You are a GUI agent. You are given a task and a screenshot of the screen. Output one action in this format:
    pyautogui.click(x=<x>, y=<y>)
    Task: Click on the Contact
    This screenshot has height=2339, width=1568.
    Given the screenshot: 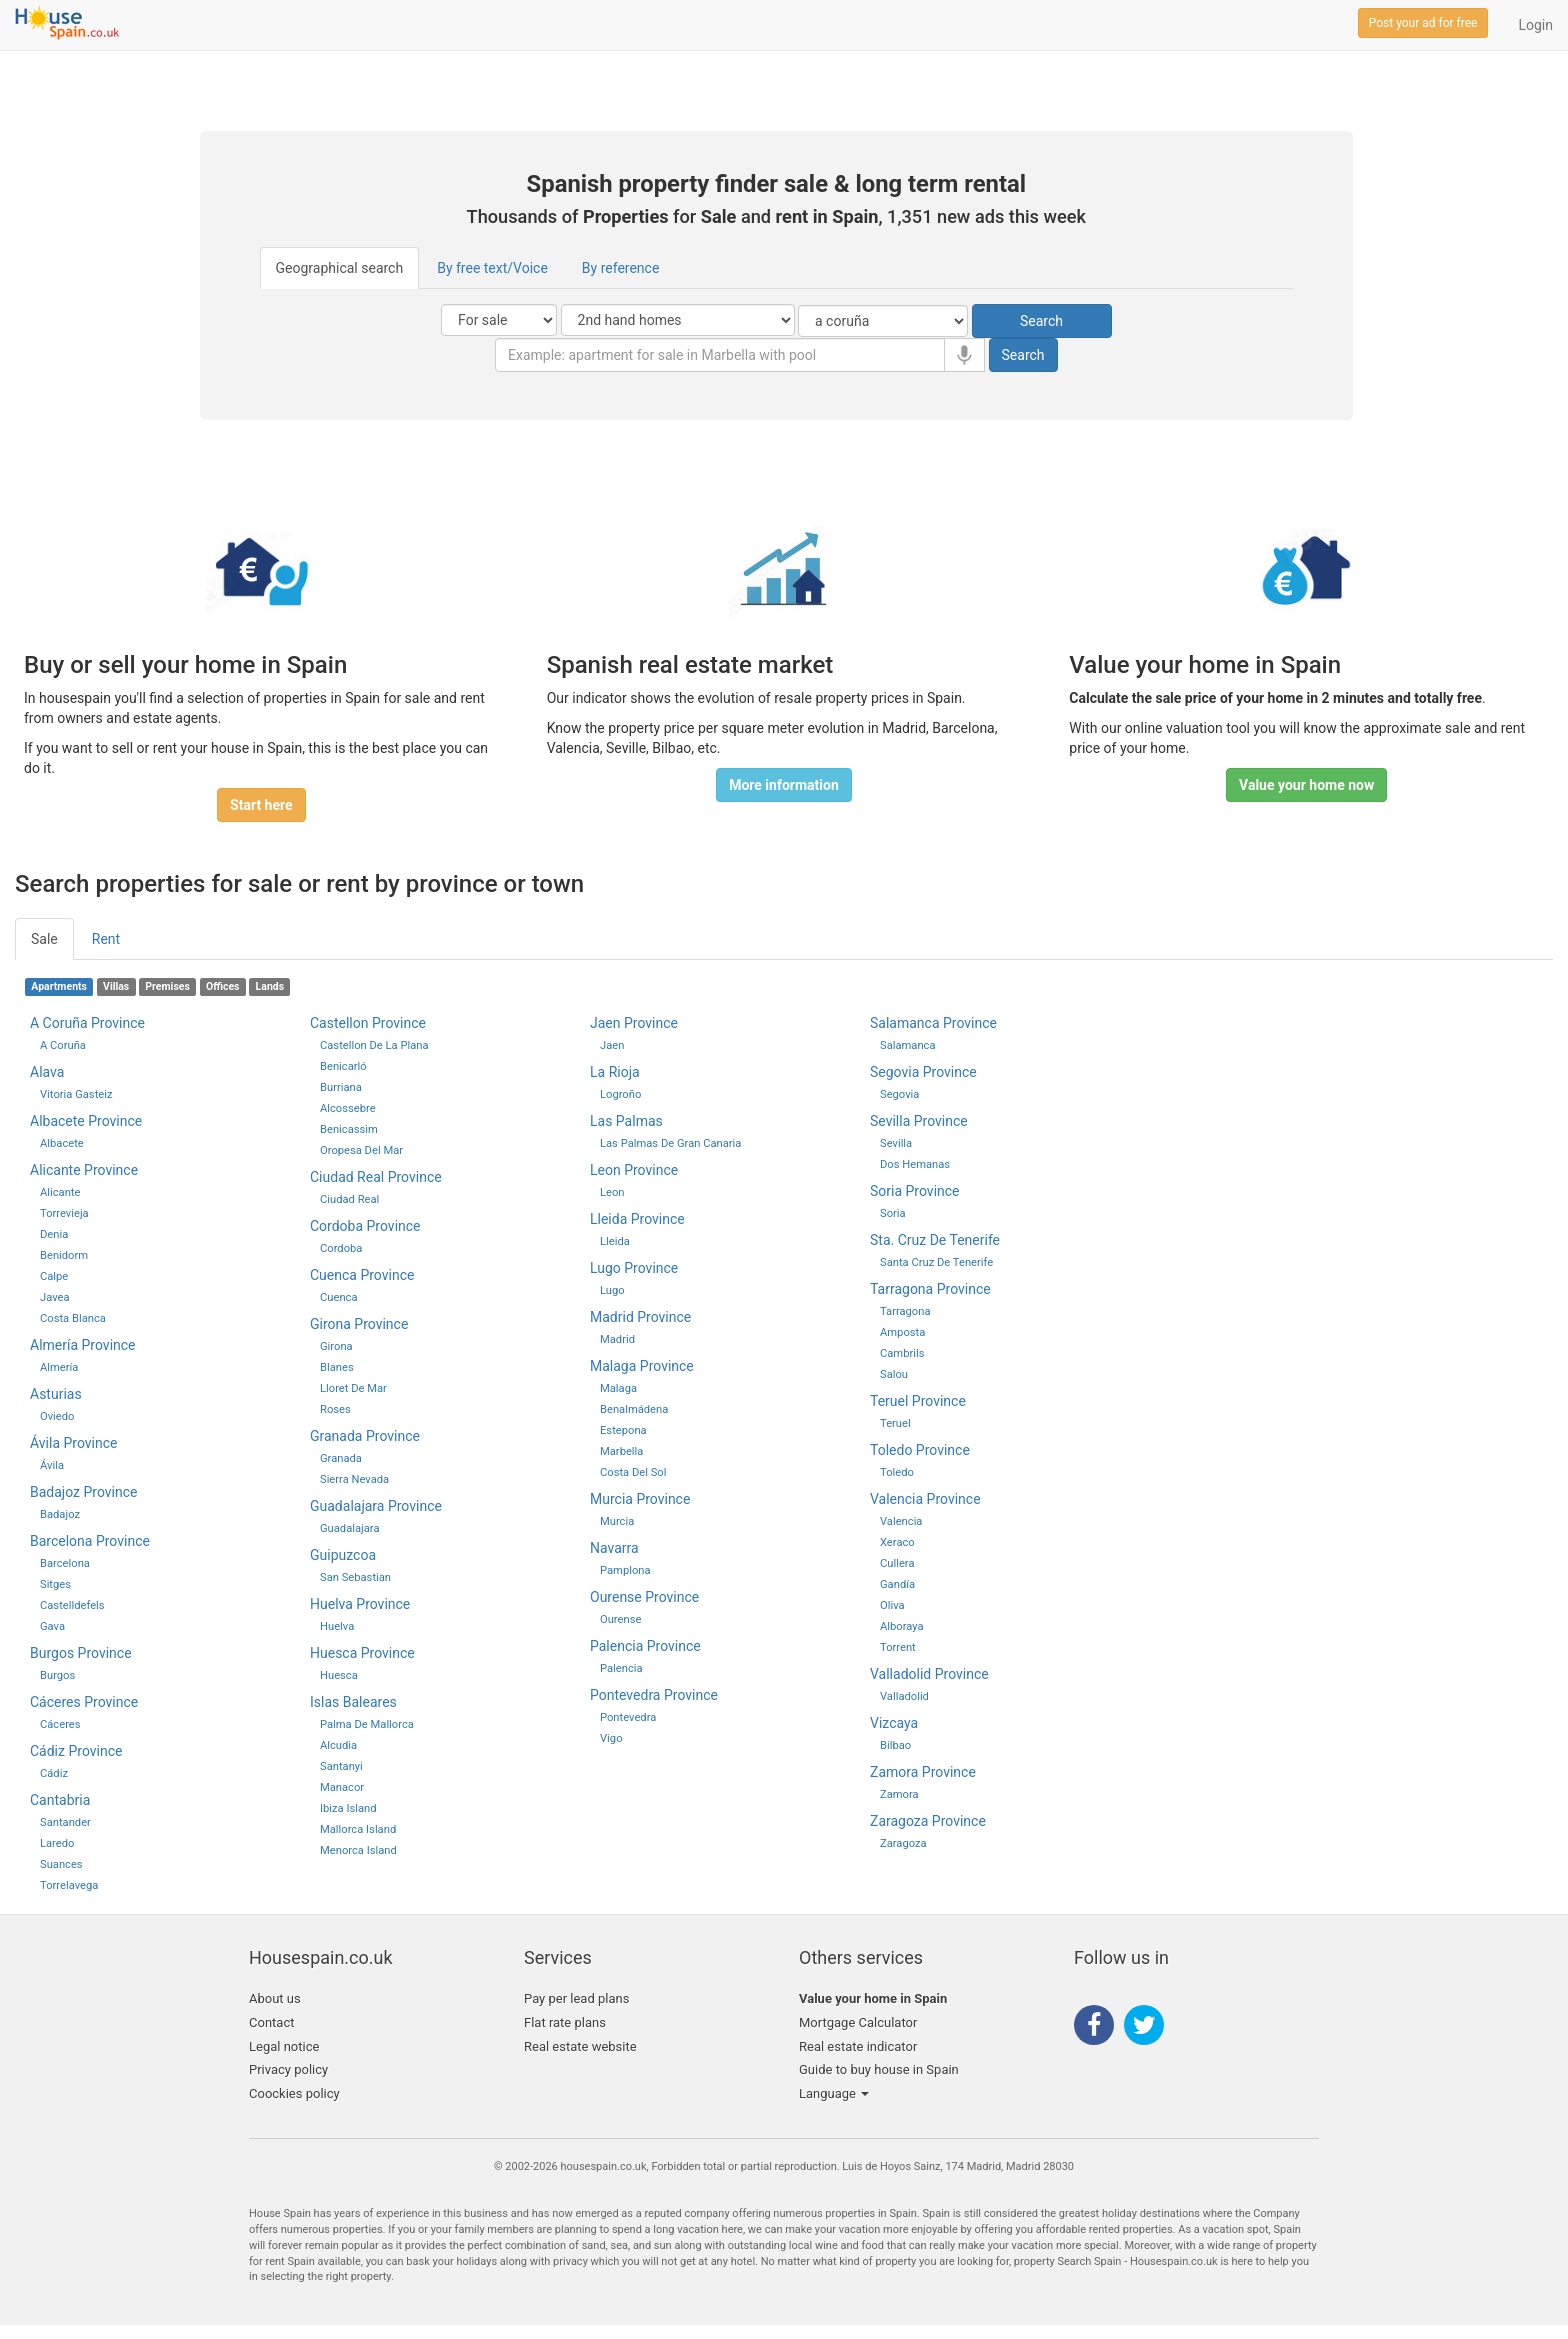 What is the action you would take?
    pyautogui.click(x=271, y=2022)
    